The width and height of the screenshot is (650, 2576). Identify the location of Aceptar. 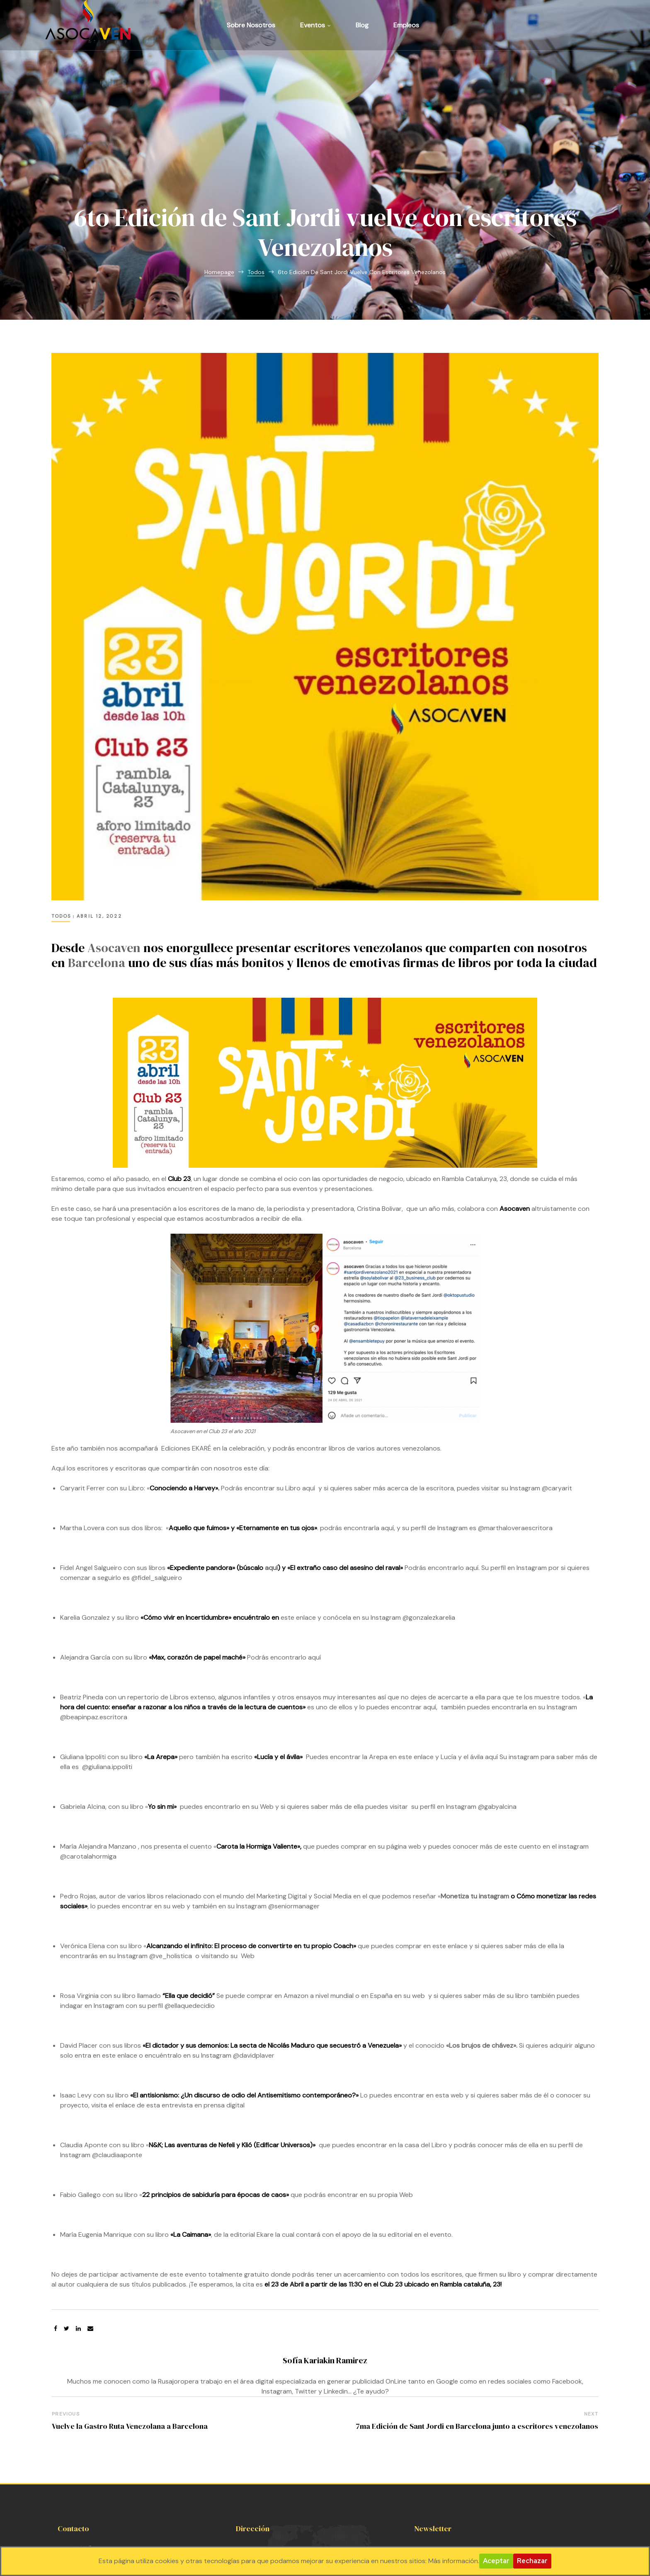
(496, 2561).